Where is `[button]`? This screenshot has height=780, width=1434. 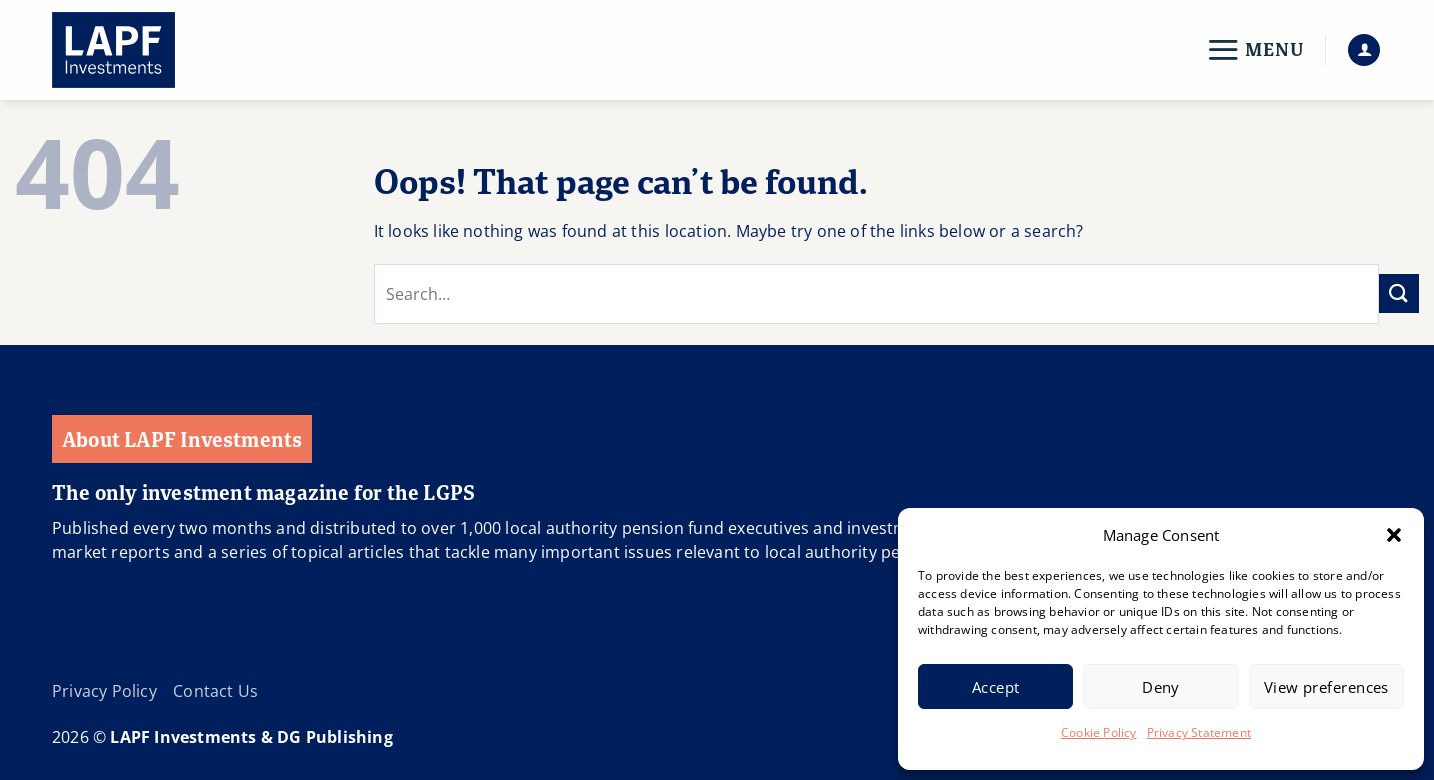
[button] is located at coordinates (1394, 535).